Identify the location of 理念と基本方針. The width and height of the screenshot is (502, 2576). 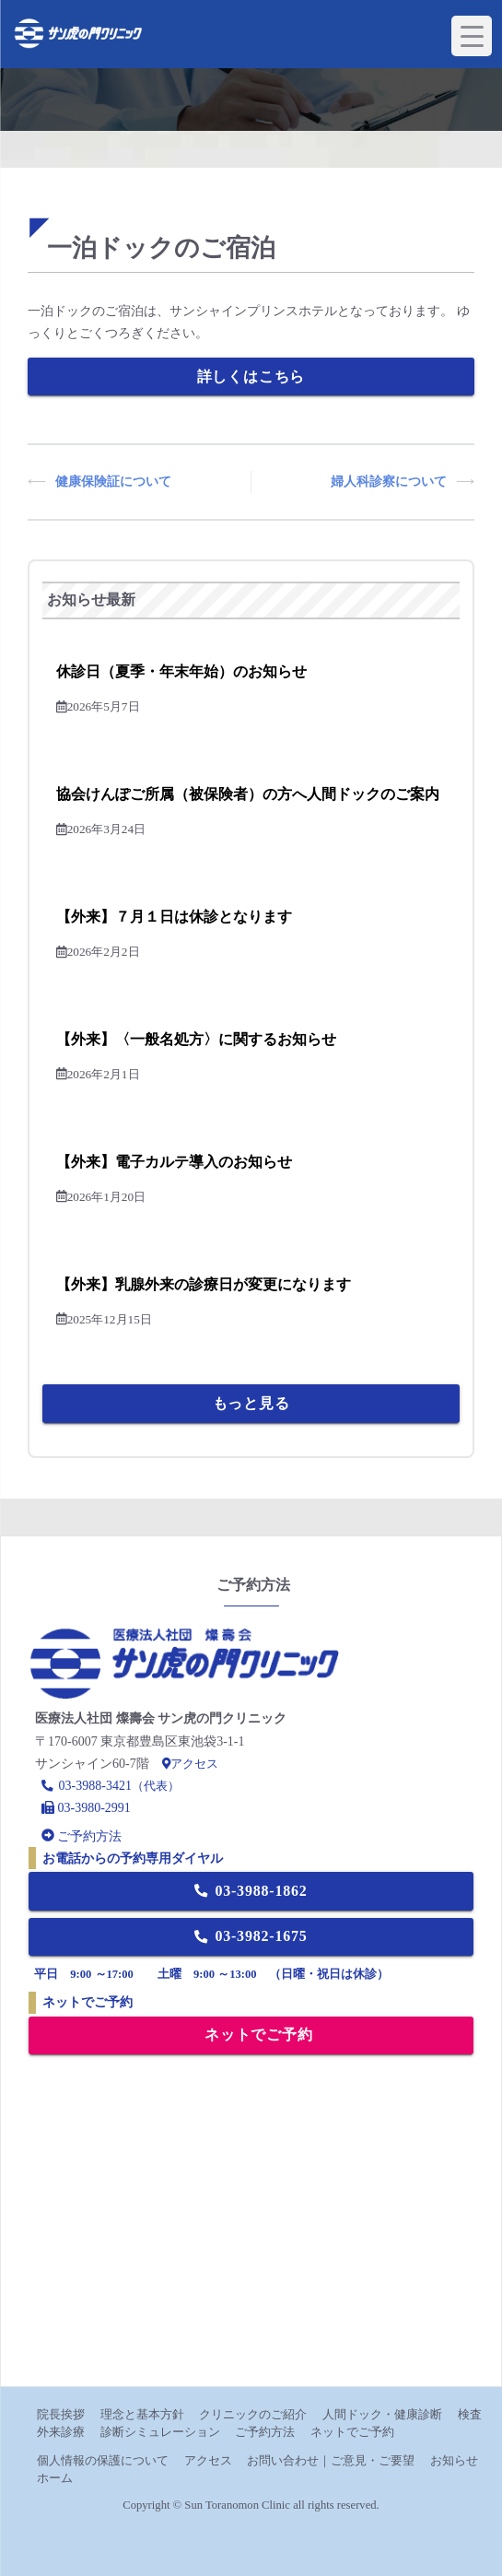
(142, 2414).